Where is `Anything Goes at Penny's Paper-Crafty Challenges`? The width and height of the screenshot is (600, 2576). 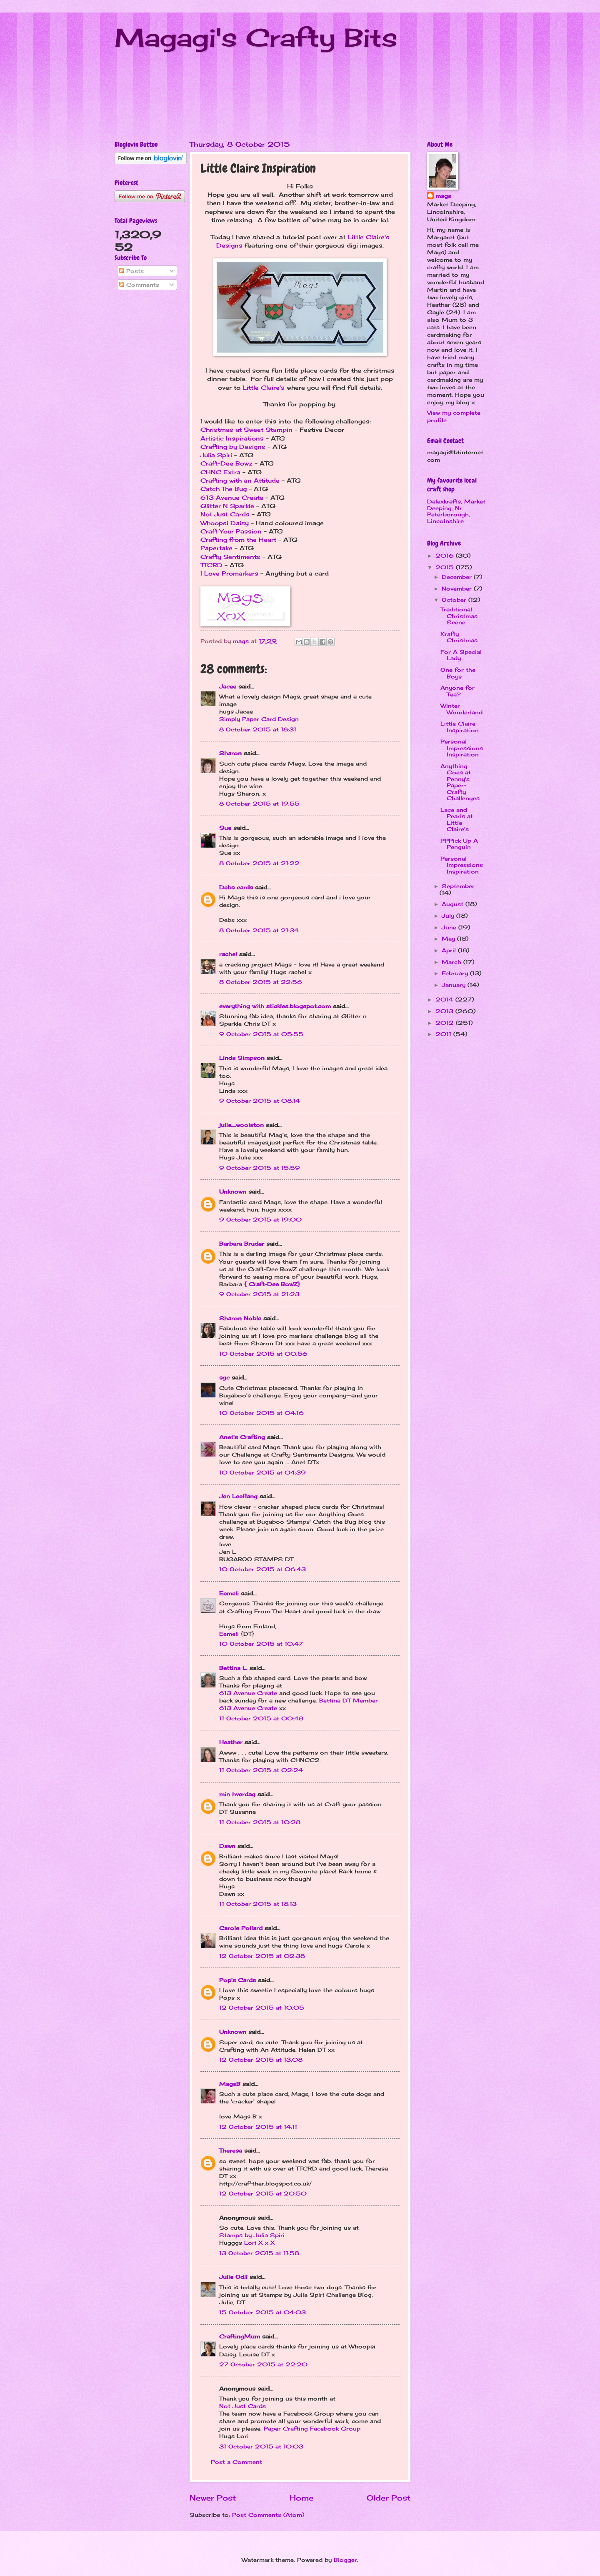 Anything Goes at Penny's Paper-Crafty Challenges is located at coordinates (460, 782).